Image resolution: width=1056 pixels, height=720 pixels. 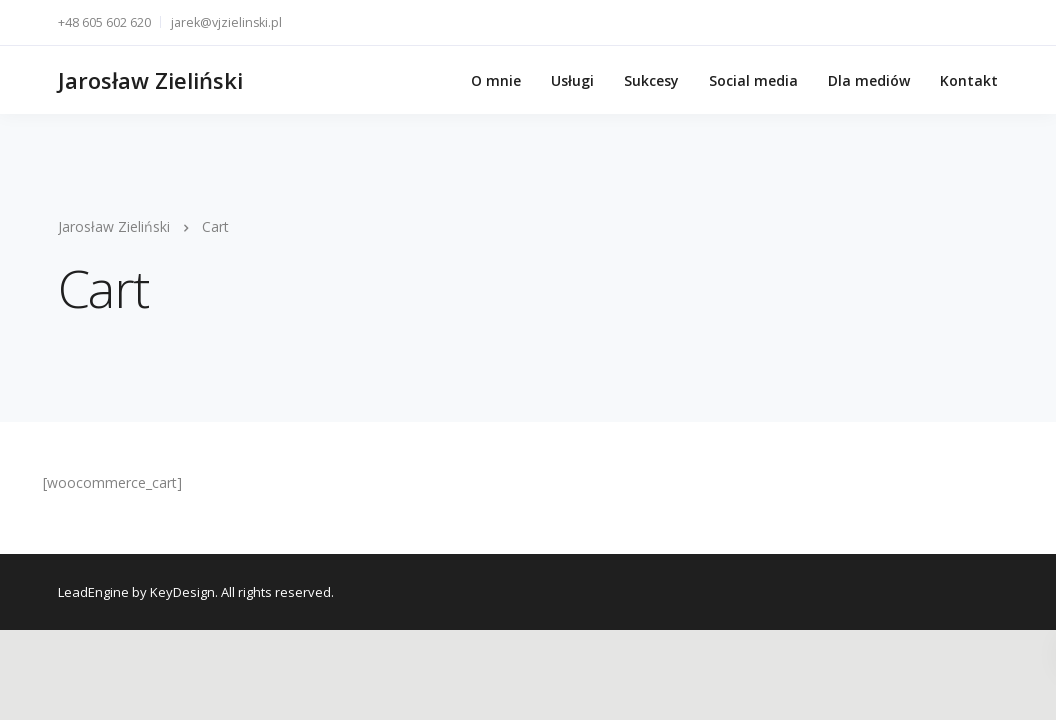 I want to click on Usługi, so click(x=572, y=80).